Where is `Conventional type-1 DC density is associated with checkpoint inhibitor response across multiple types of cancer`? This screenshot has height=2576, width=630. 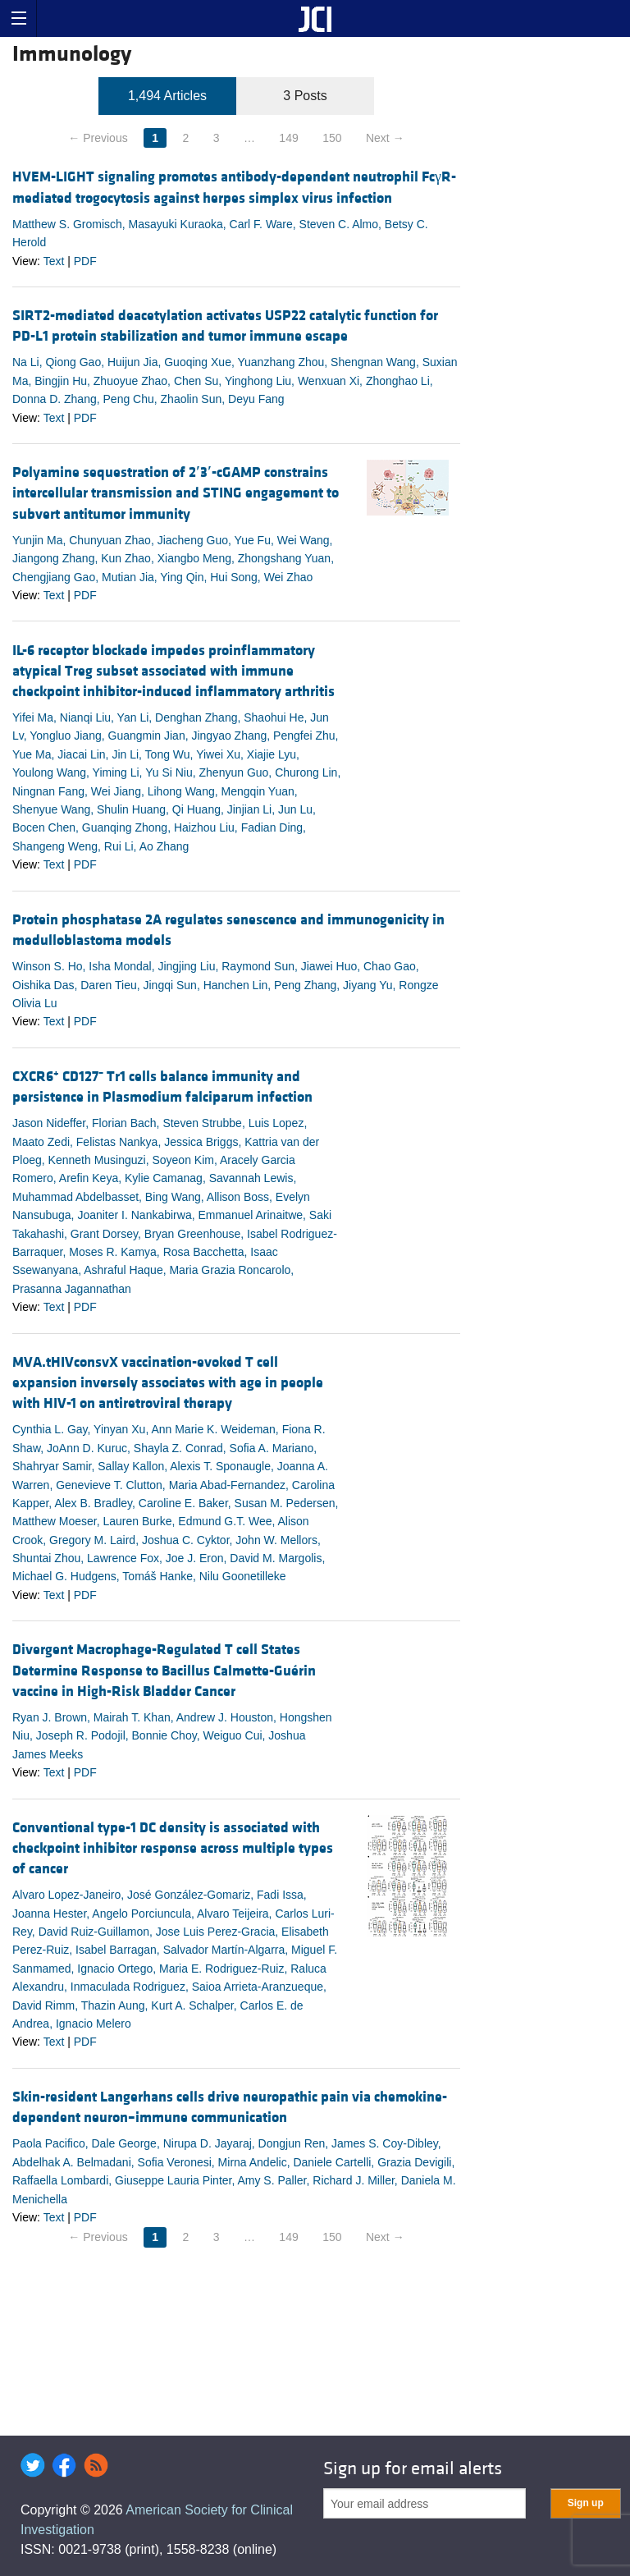 Conventional type-1 DC density is associated with checkpoint inhibitor response across multiple types of cancer is located at coordinates (172, 1848).